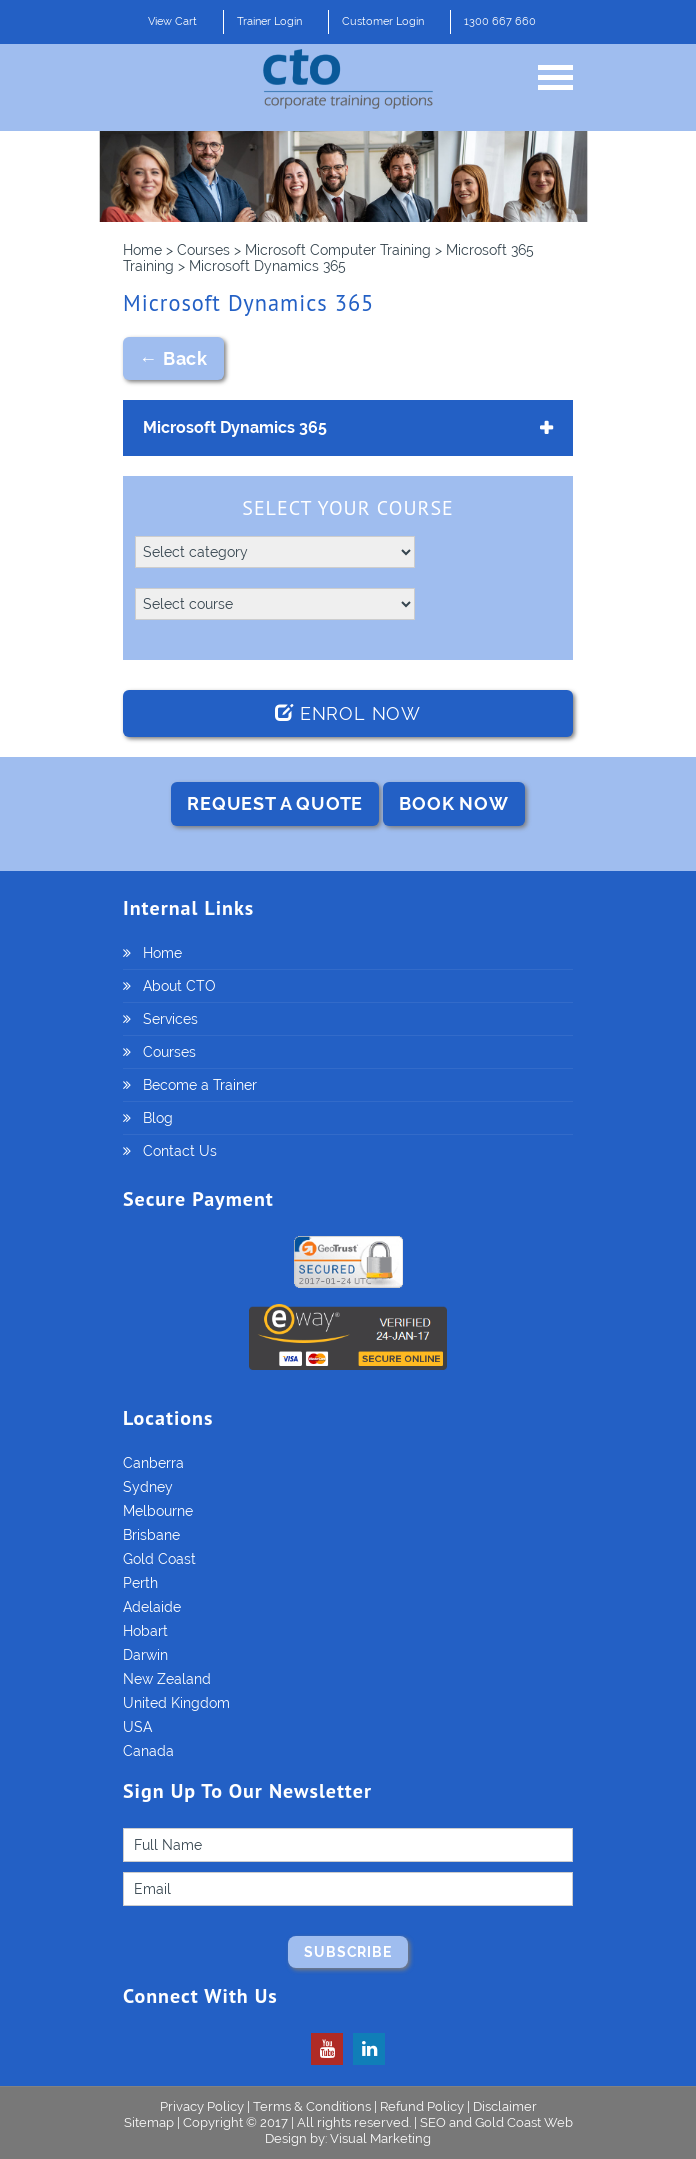  I want to click on Become a Trainer, so click(200, 1085).